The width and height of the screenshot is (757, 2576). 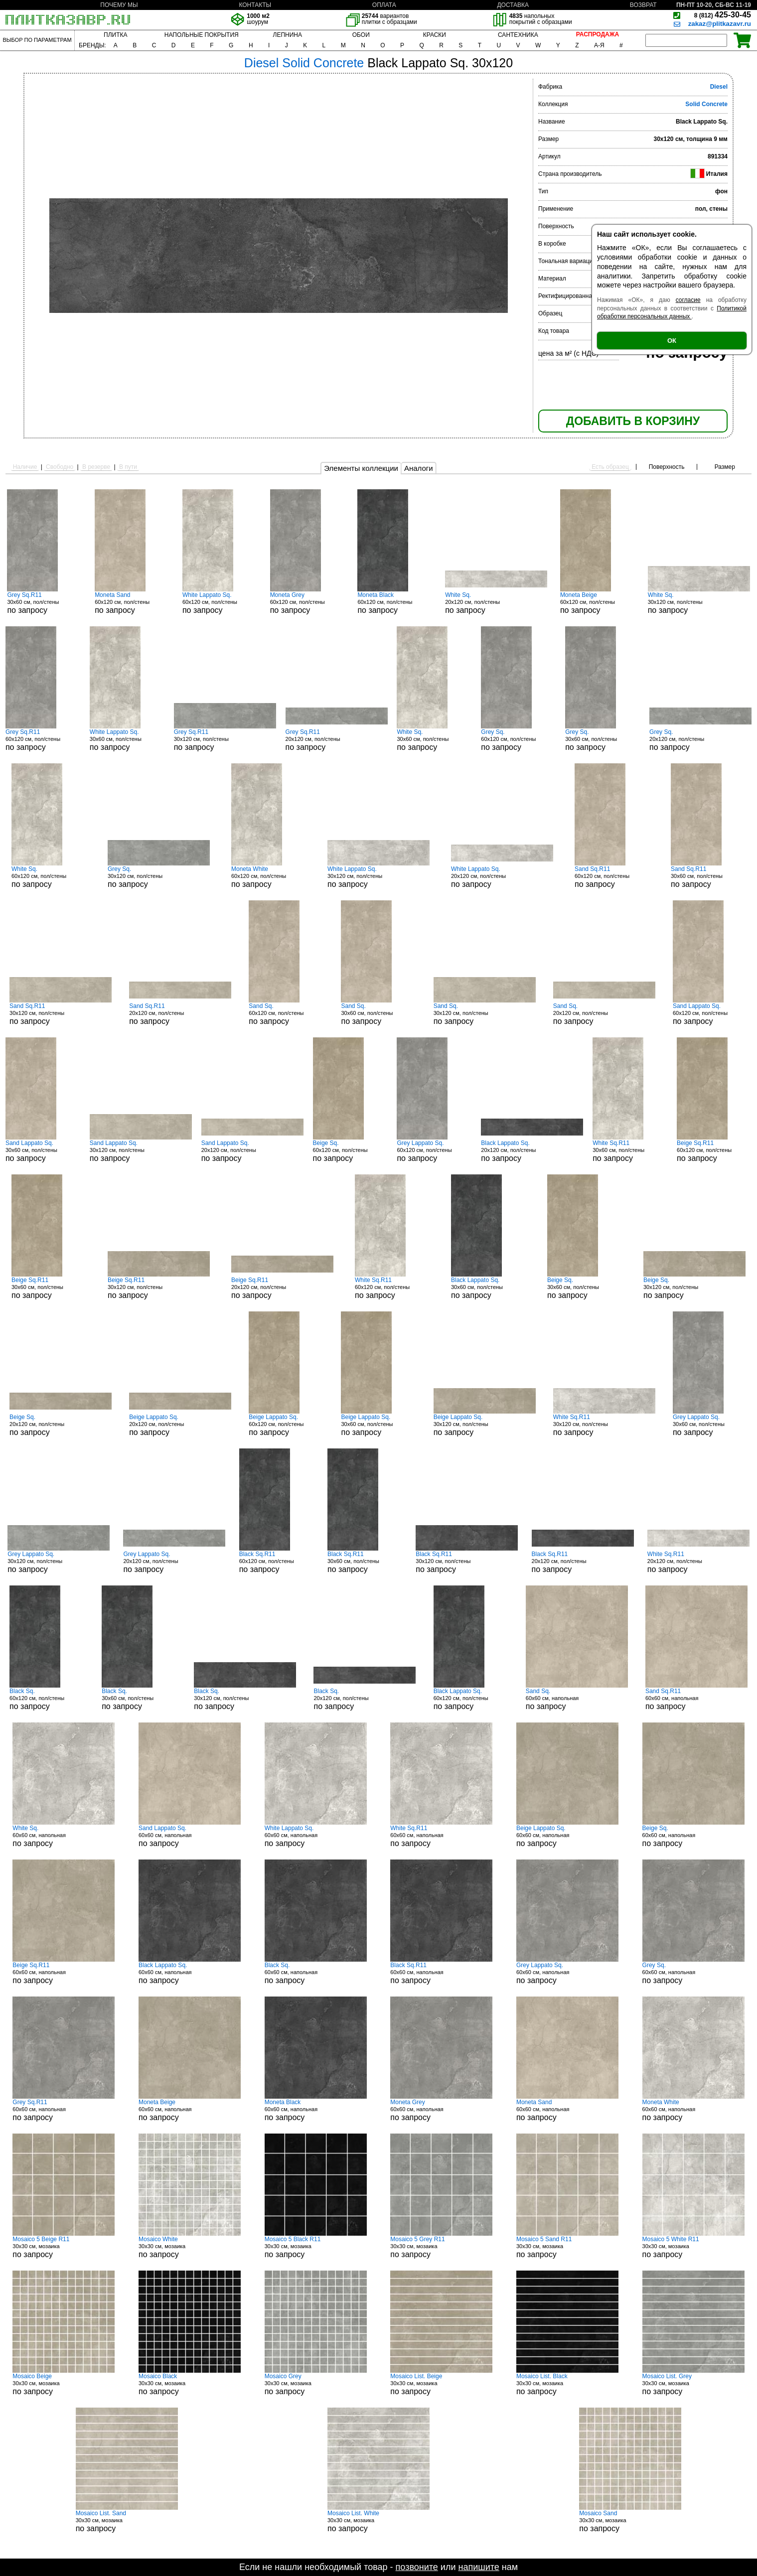 What do you see at coordinates (361, 34) in the screenshot?
I see `ОБОИ` at bounding box center [361, 34].